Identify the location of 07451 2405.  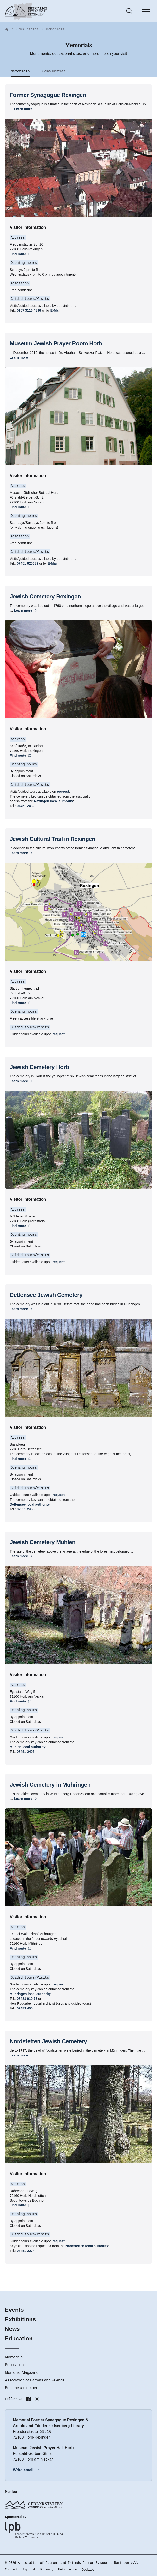
(26, 1752).